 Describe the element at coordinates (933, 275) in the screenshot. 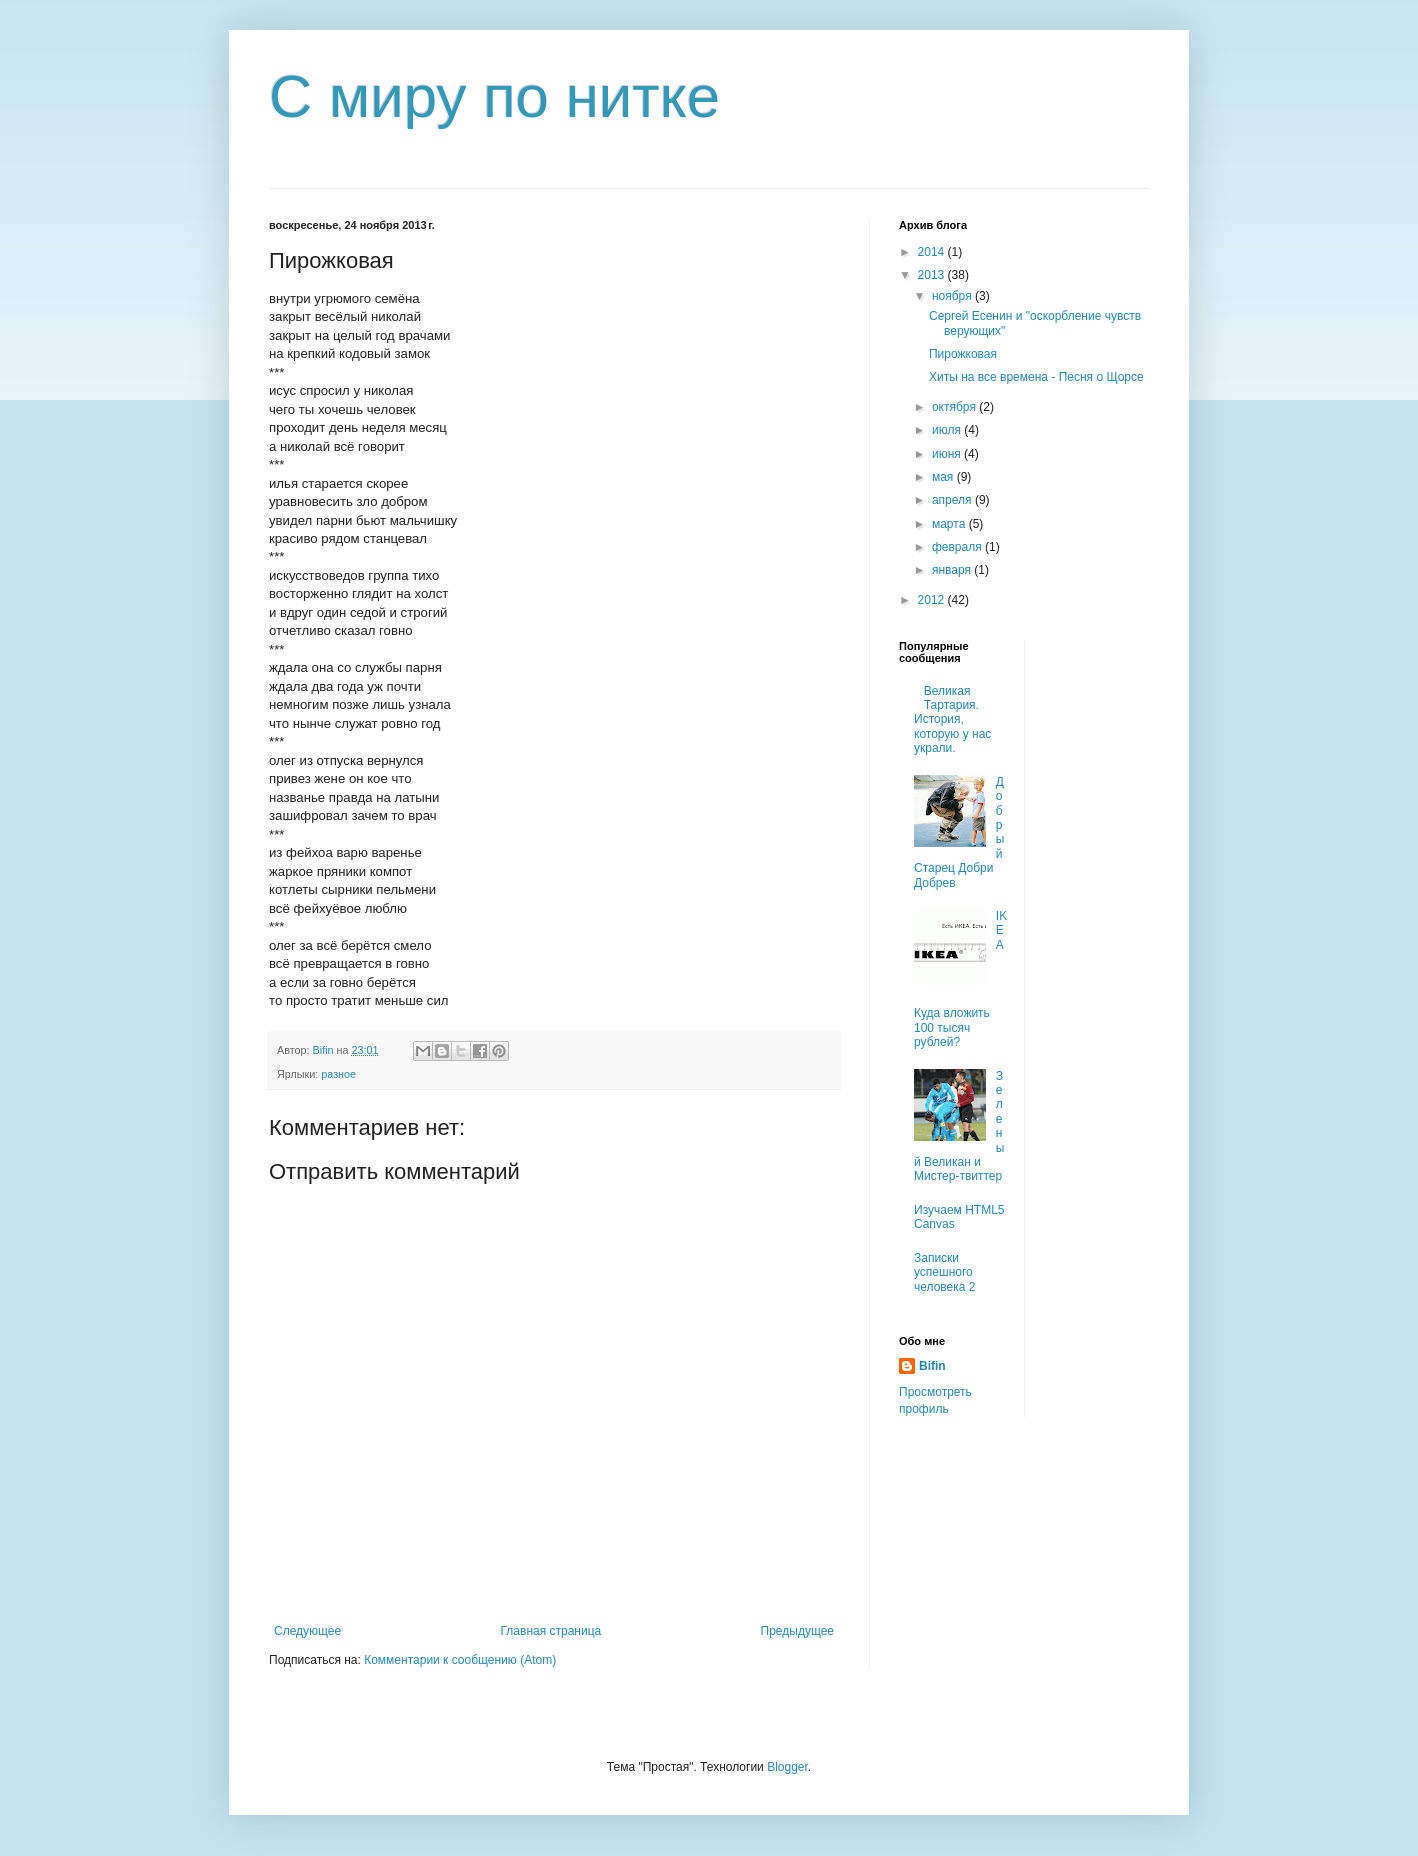

I see `2013` at that location.